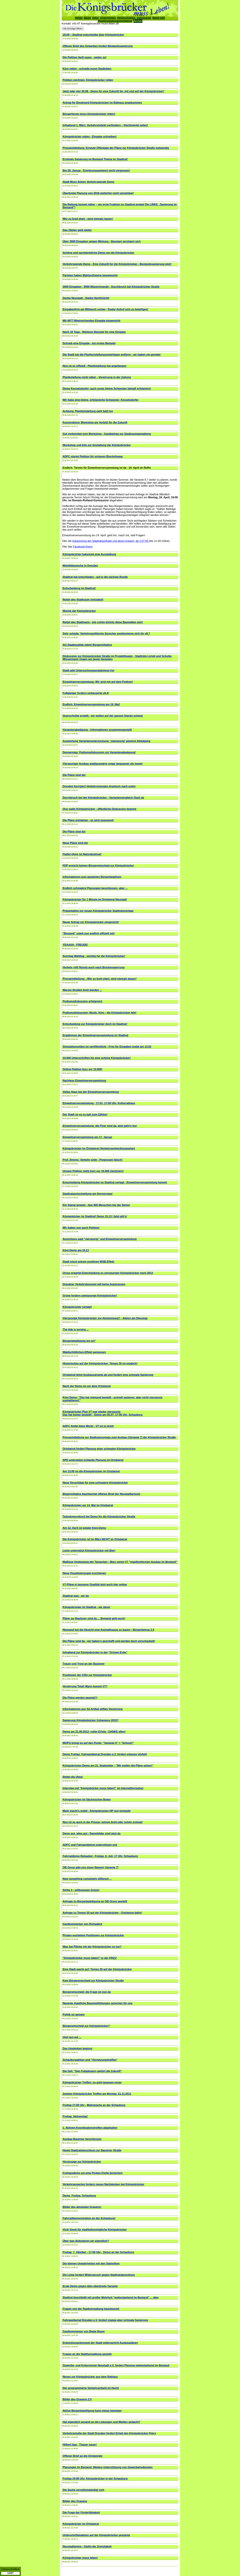 The height and width of the screenshot is (2576, 240). I want to click on Infoabend zur Königsbrücker in der "Grünen Ecke", so click(95, 1652).